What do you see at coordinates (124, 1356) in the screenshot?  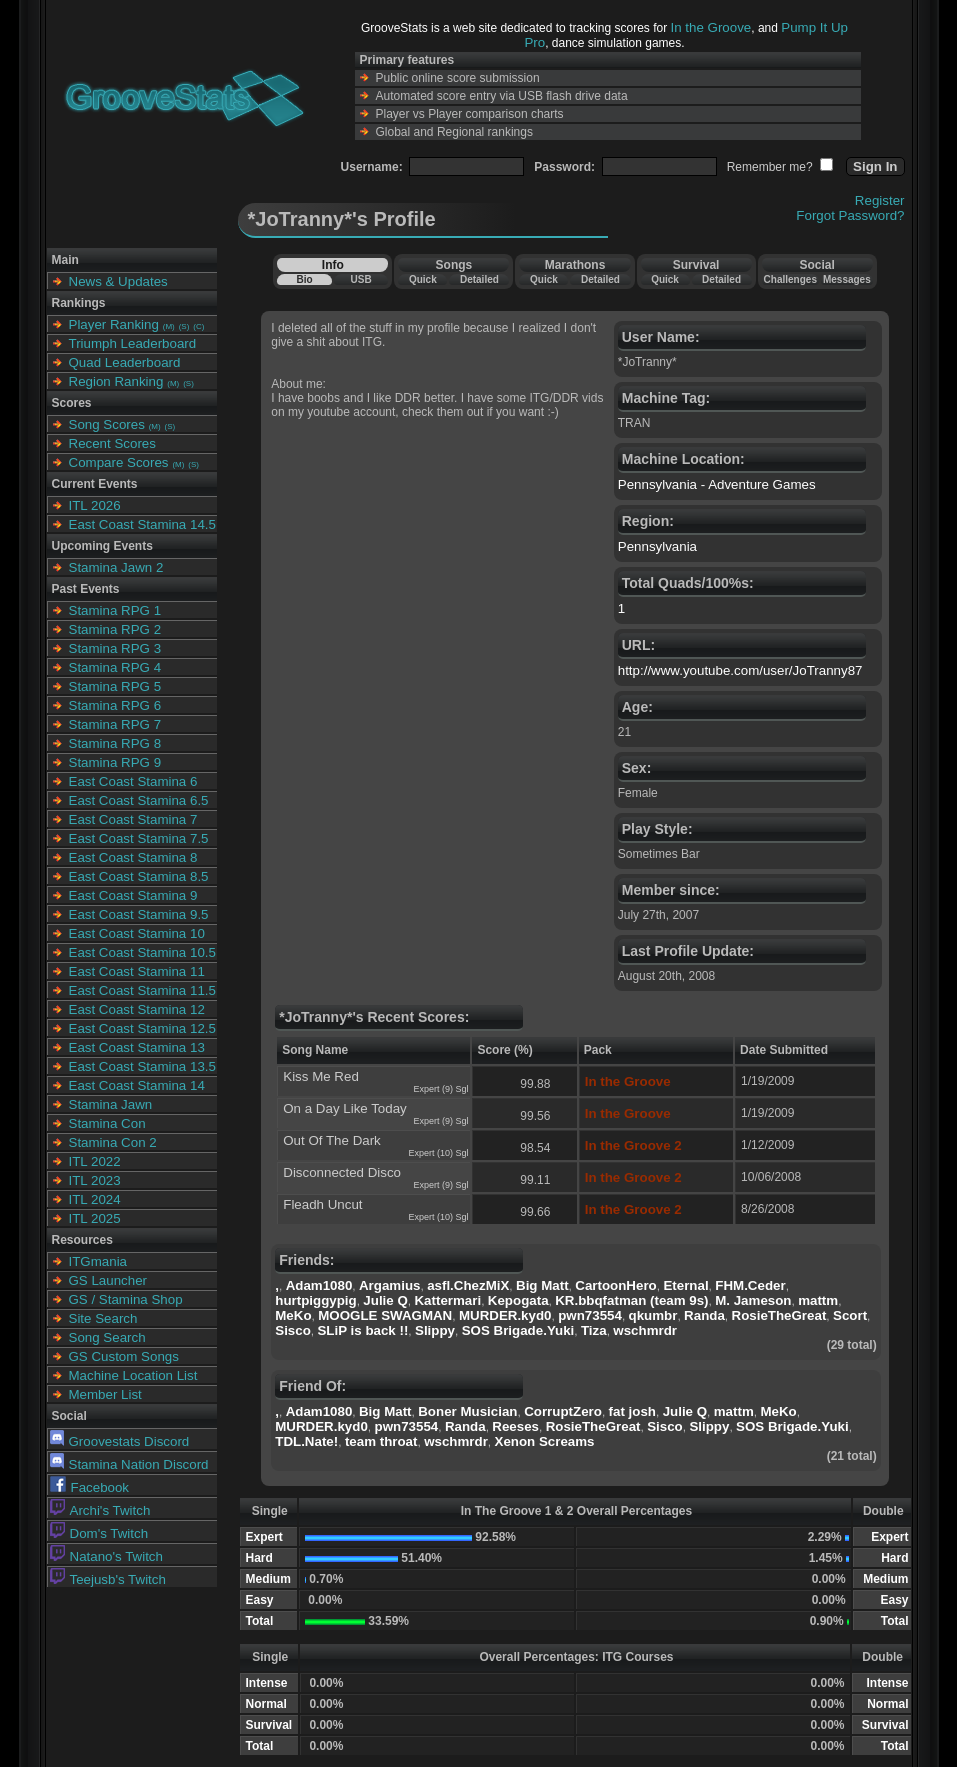 I see `GS Custom Songs` at bounding box center [124, 1356].